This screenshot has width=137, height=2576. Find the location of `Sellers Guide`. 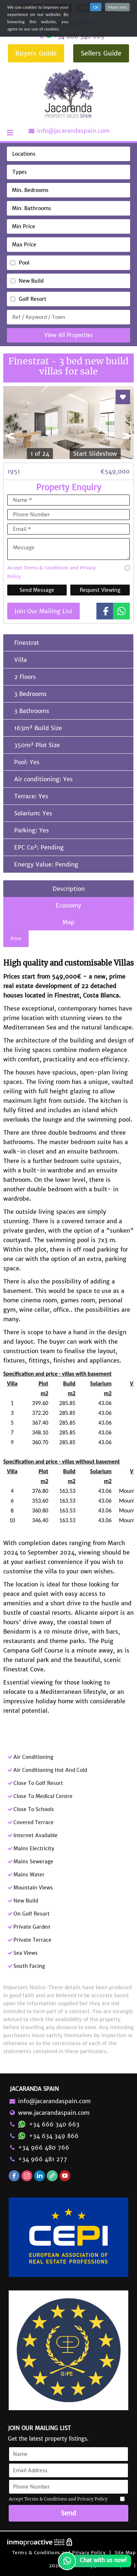

Sellers Guide is located at coordinates (101, 53).